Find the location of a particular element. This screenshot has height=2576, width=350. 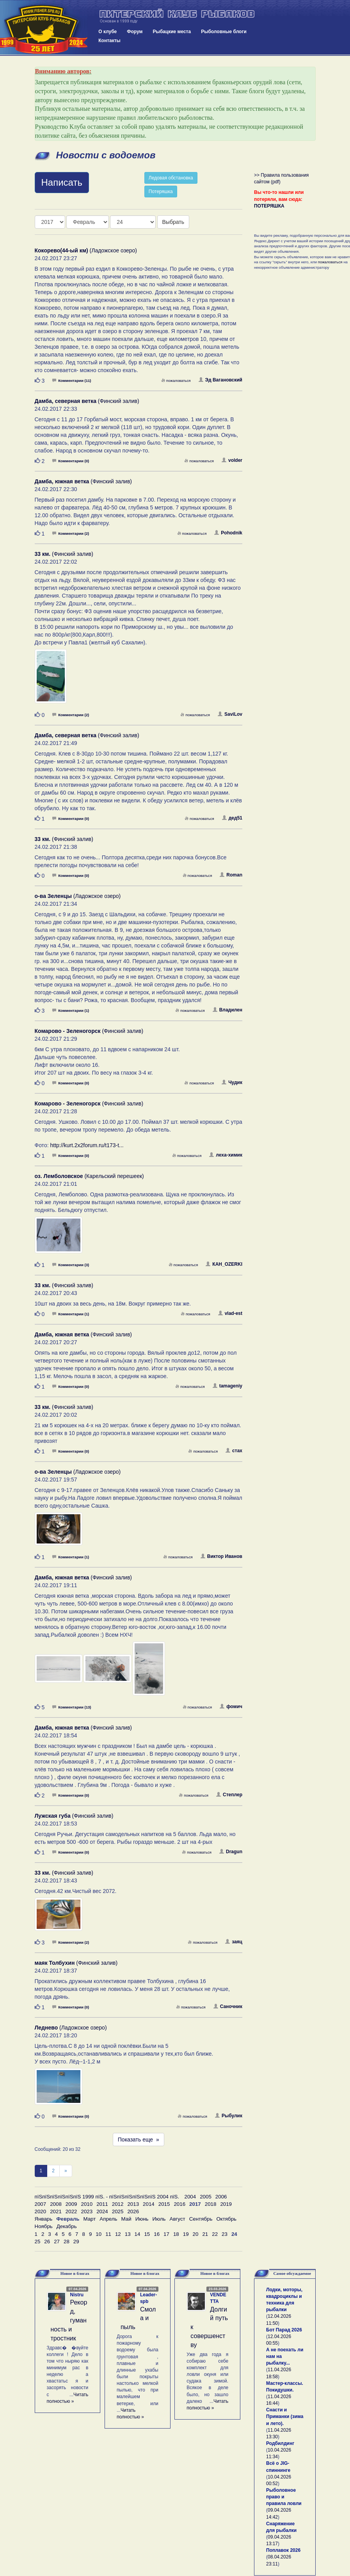

2022 is located at coordinates (71, 2211).